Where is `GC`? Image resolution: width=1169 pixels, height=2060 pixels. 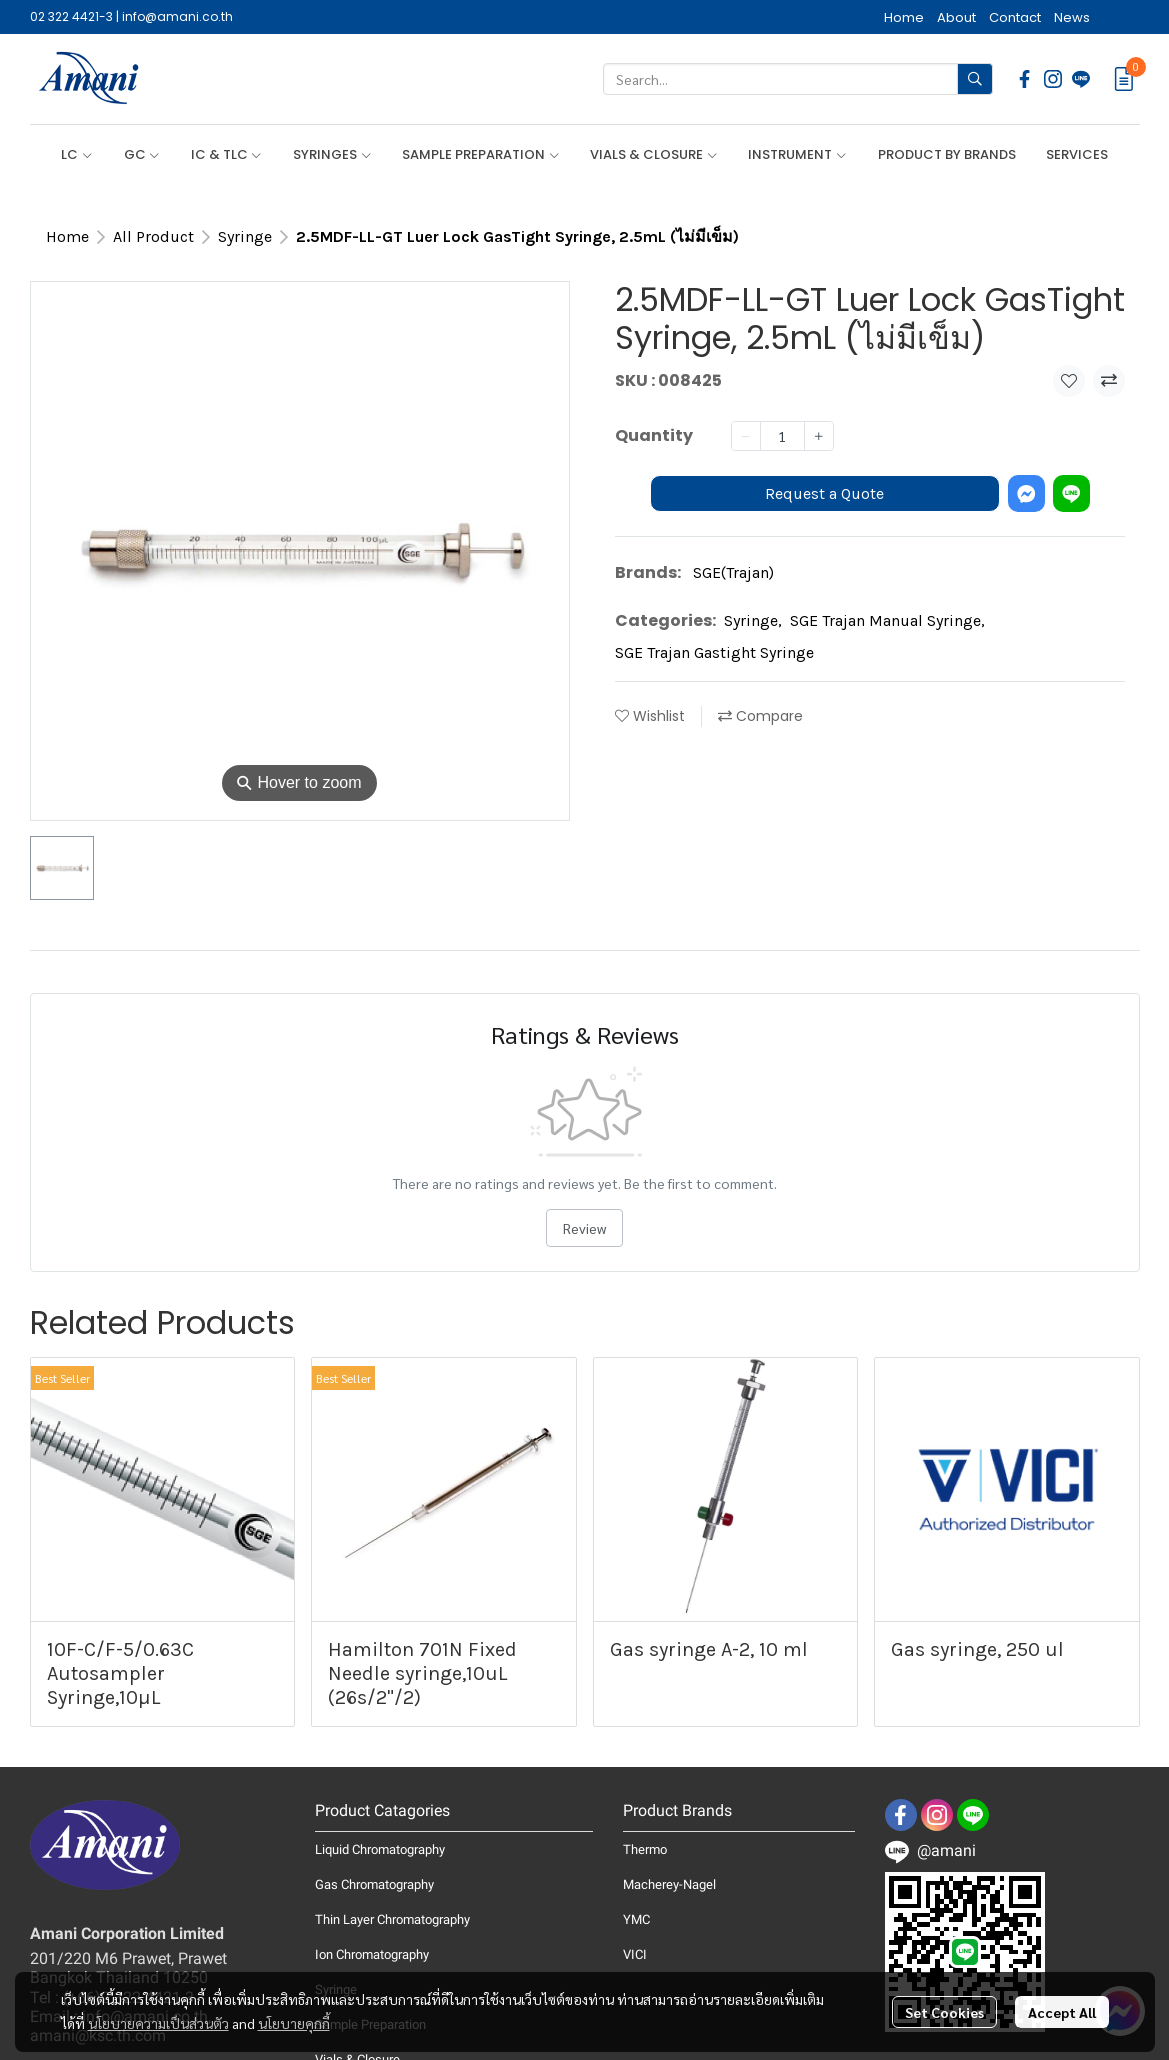
GC is located at coordinates (142, 154).